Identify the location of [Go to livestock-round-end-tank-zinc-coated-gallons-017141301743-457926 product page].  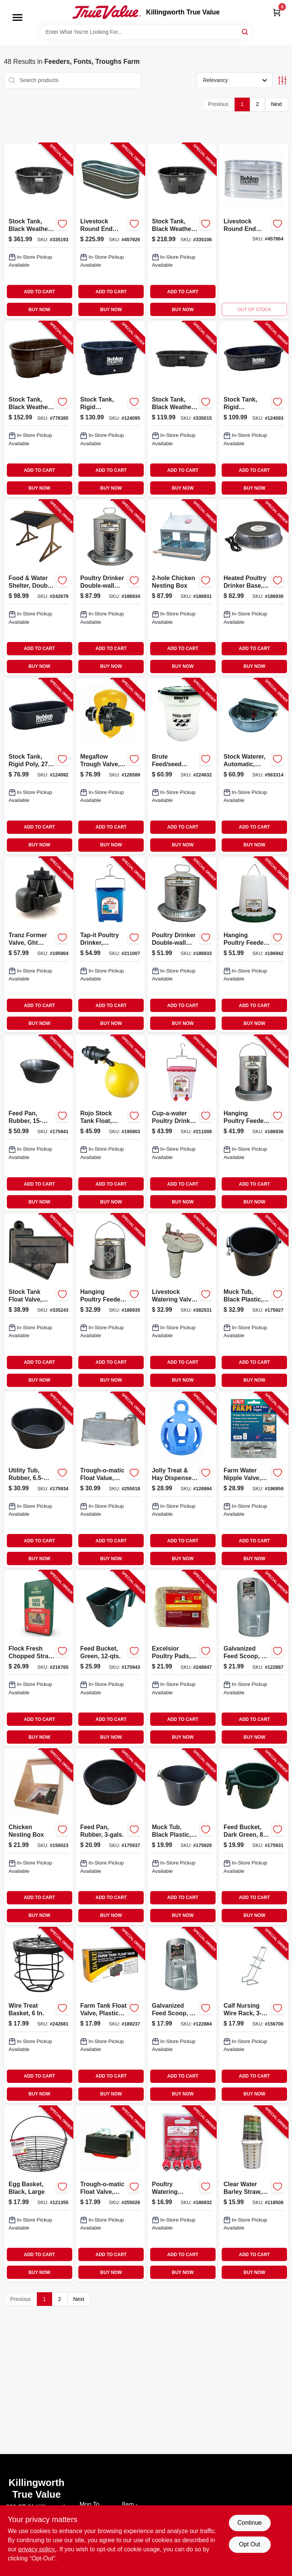
(110, 231).